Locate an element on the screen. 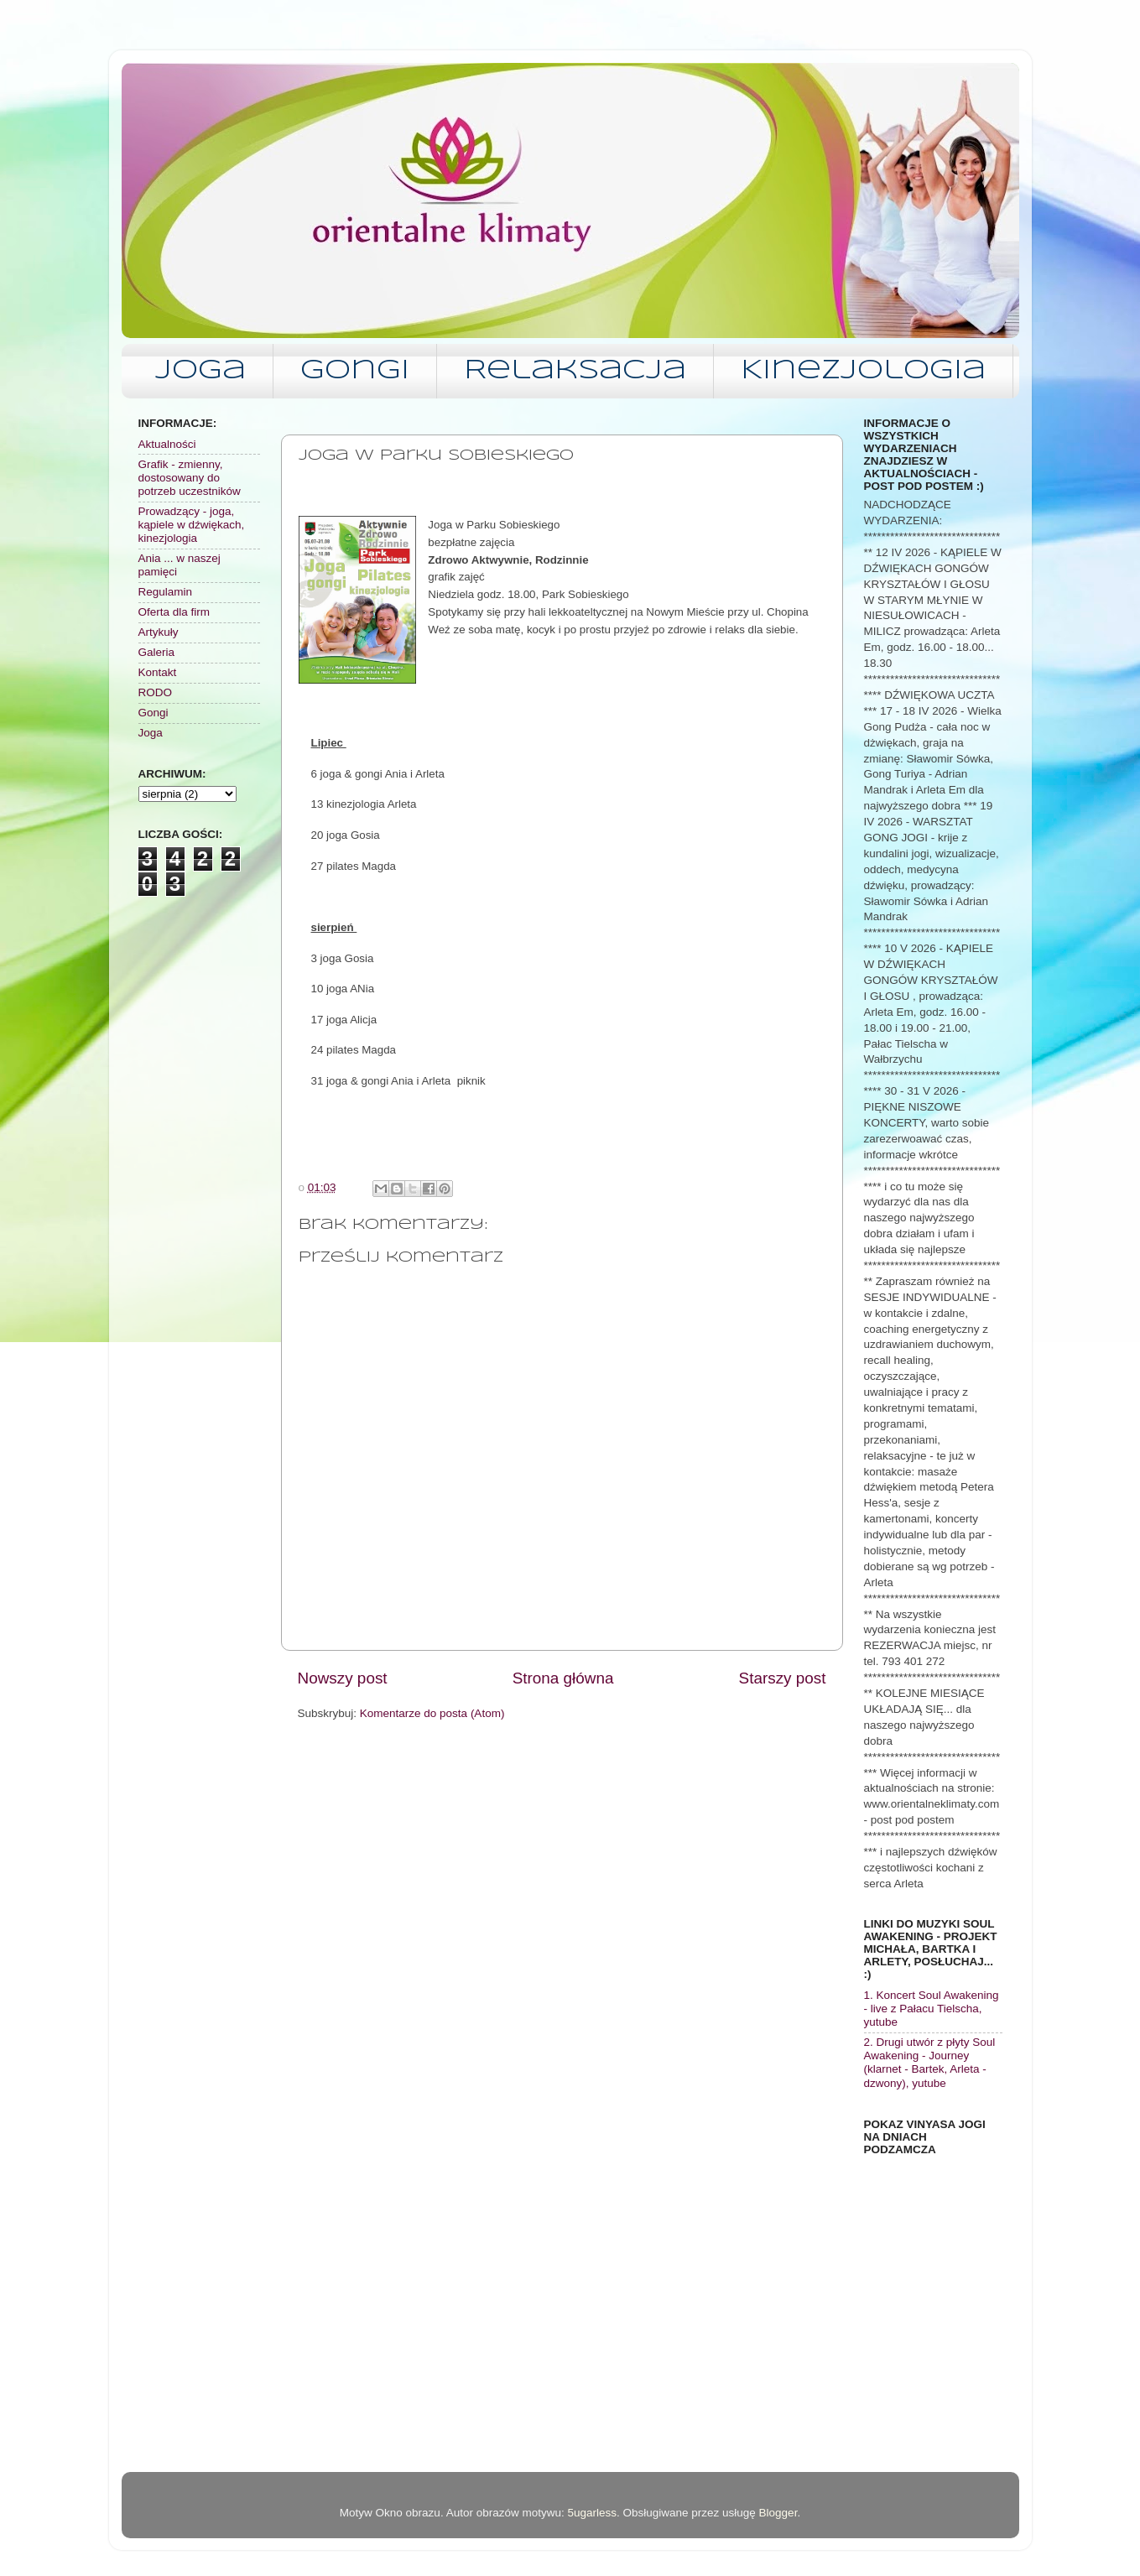  2. Drugi utwór z płyty Soul Awakening - Journey (klarnet - Bartek, Arleta - dzwony), yutube is located at coordinates (930, 2062).